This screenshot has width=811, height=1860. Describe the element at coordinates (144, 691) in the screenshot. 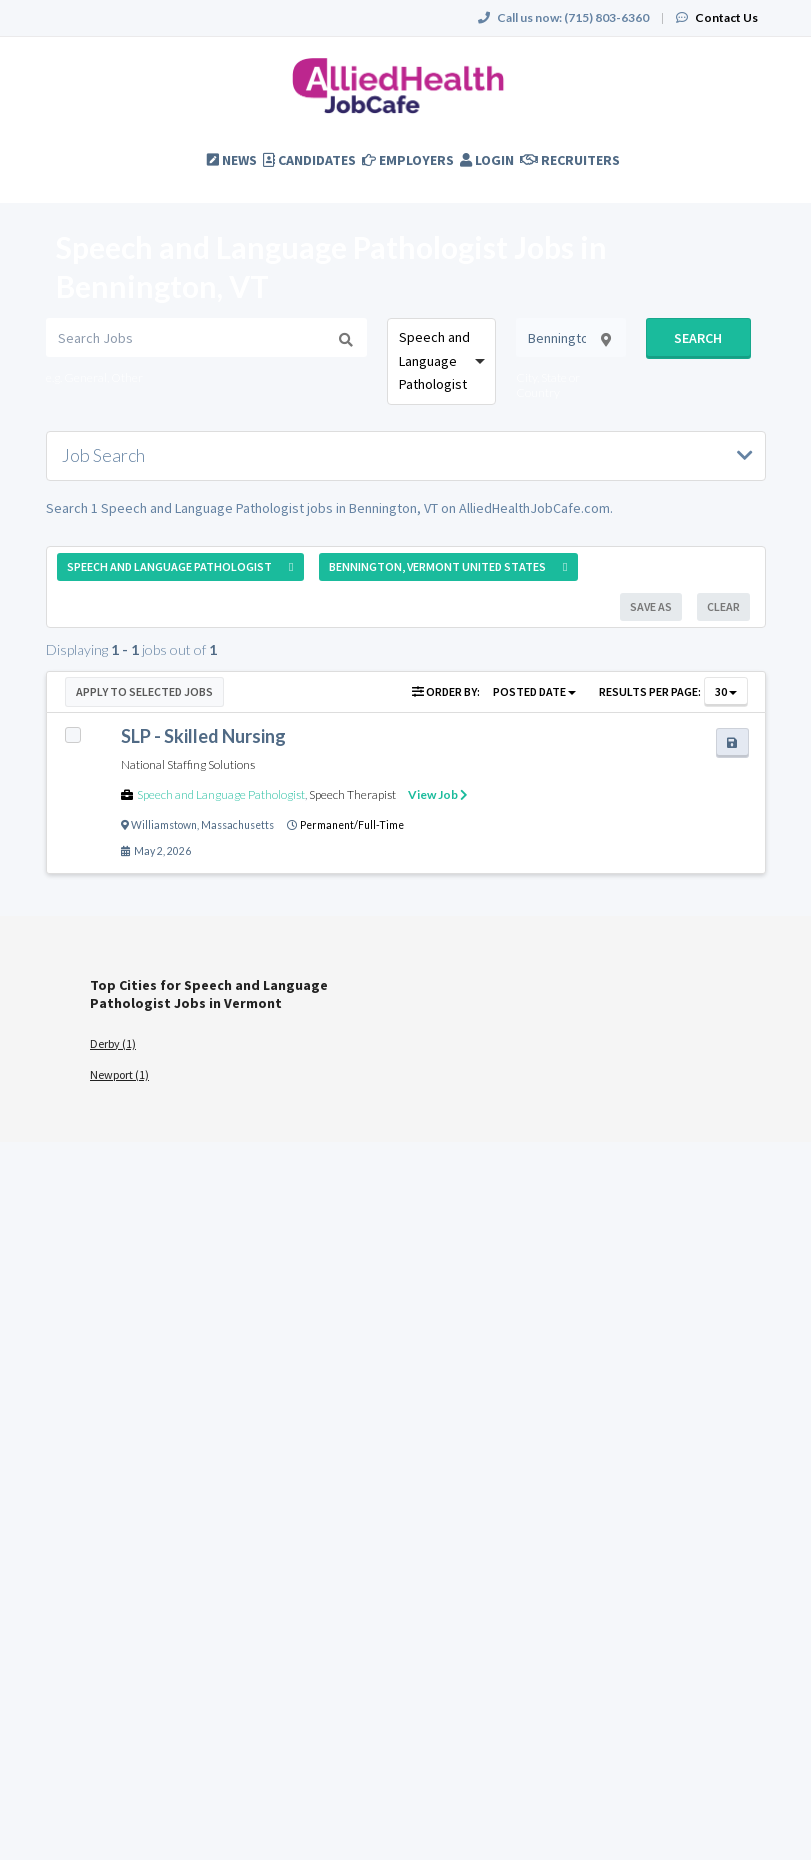

I see `Apply to Selected Jobs` at that location.